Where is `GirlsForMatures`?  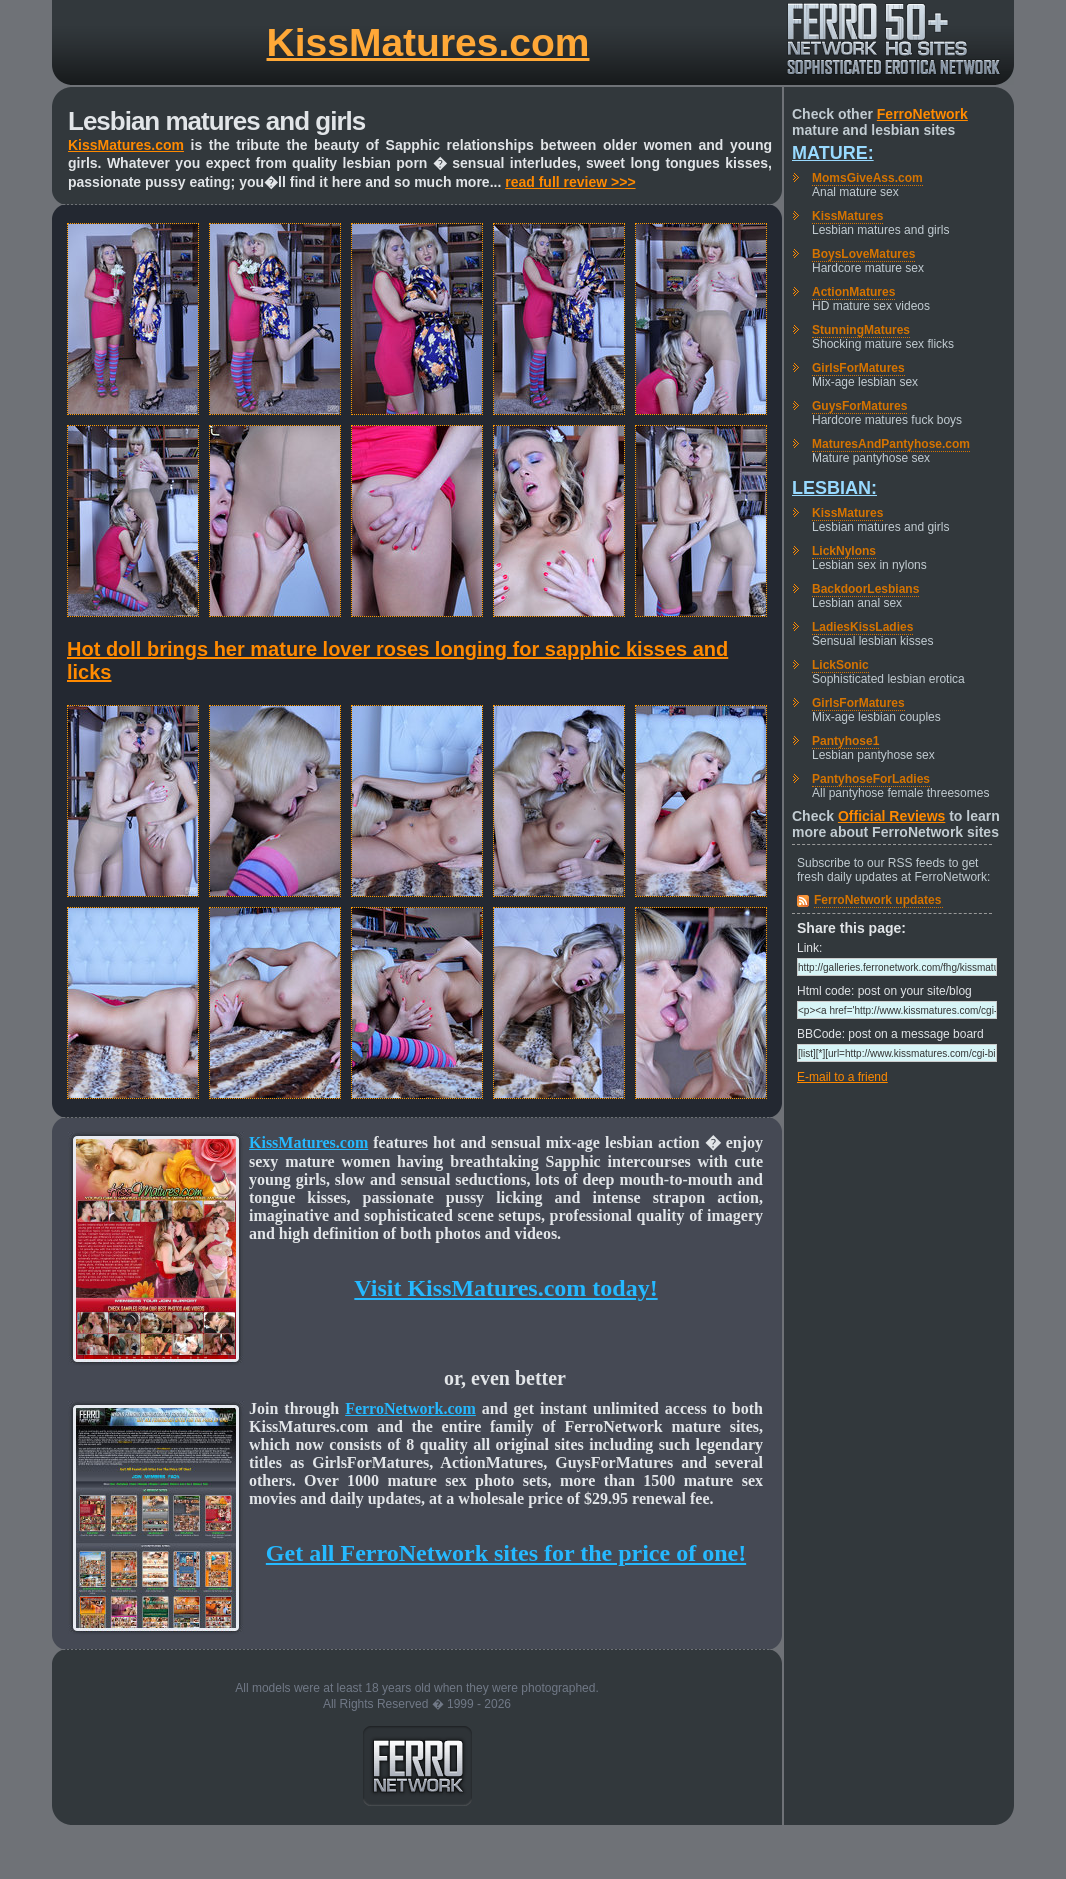 GirlsForMatures is located at coordinates (858, 368).